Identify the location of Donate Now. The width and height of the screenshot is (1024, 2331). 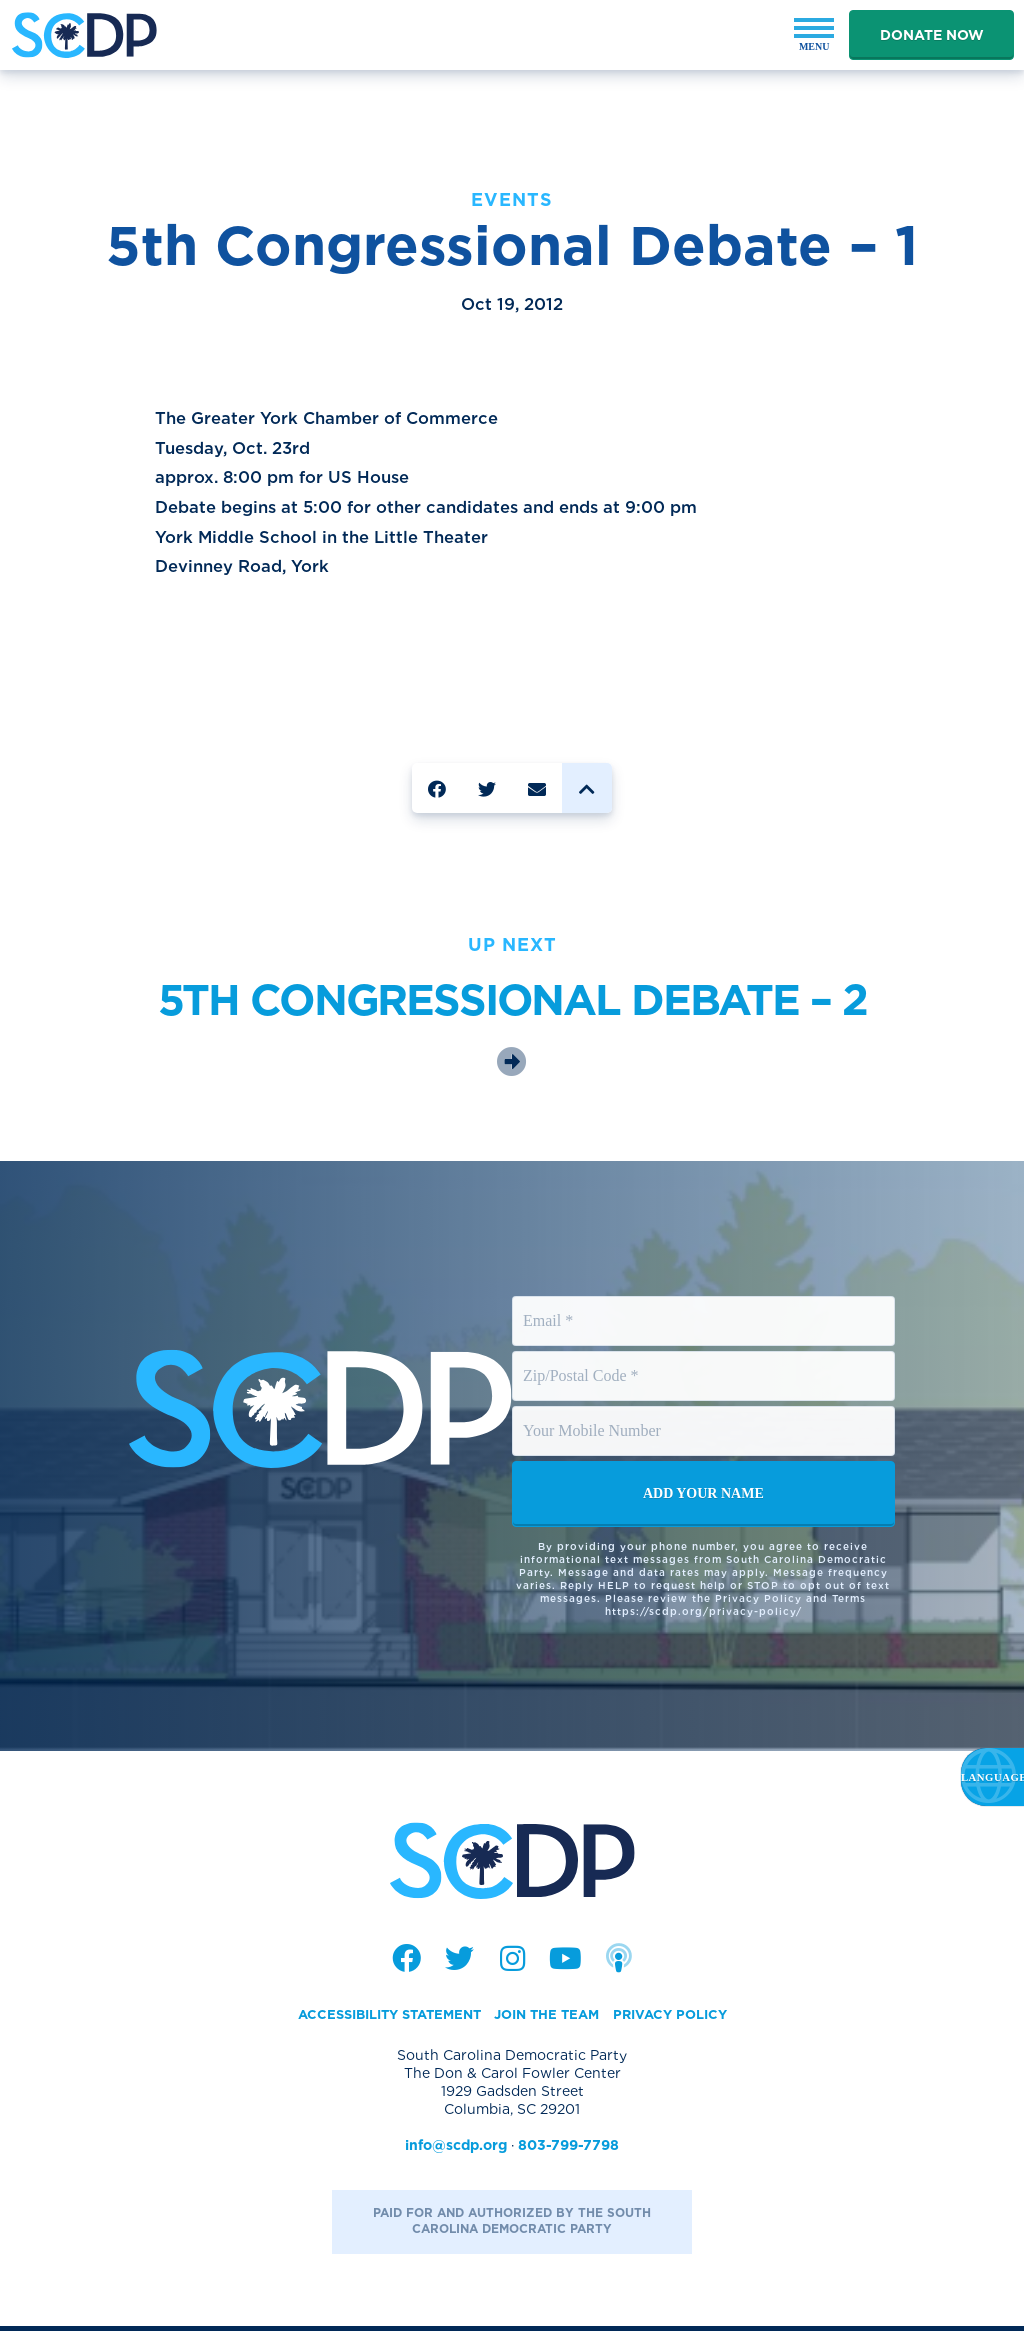
(932, 35).